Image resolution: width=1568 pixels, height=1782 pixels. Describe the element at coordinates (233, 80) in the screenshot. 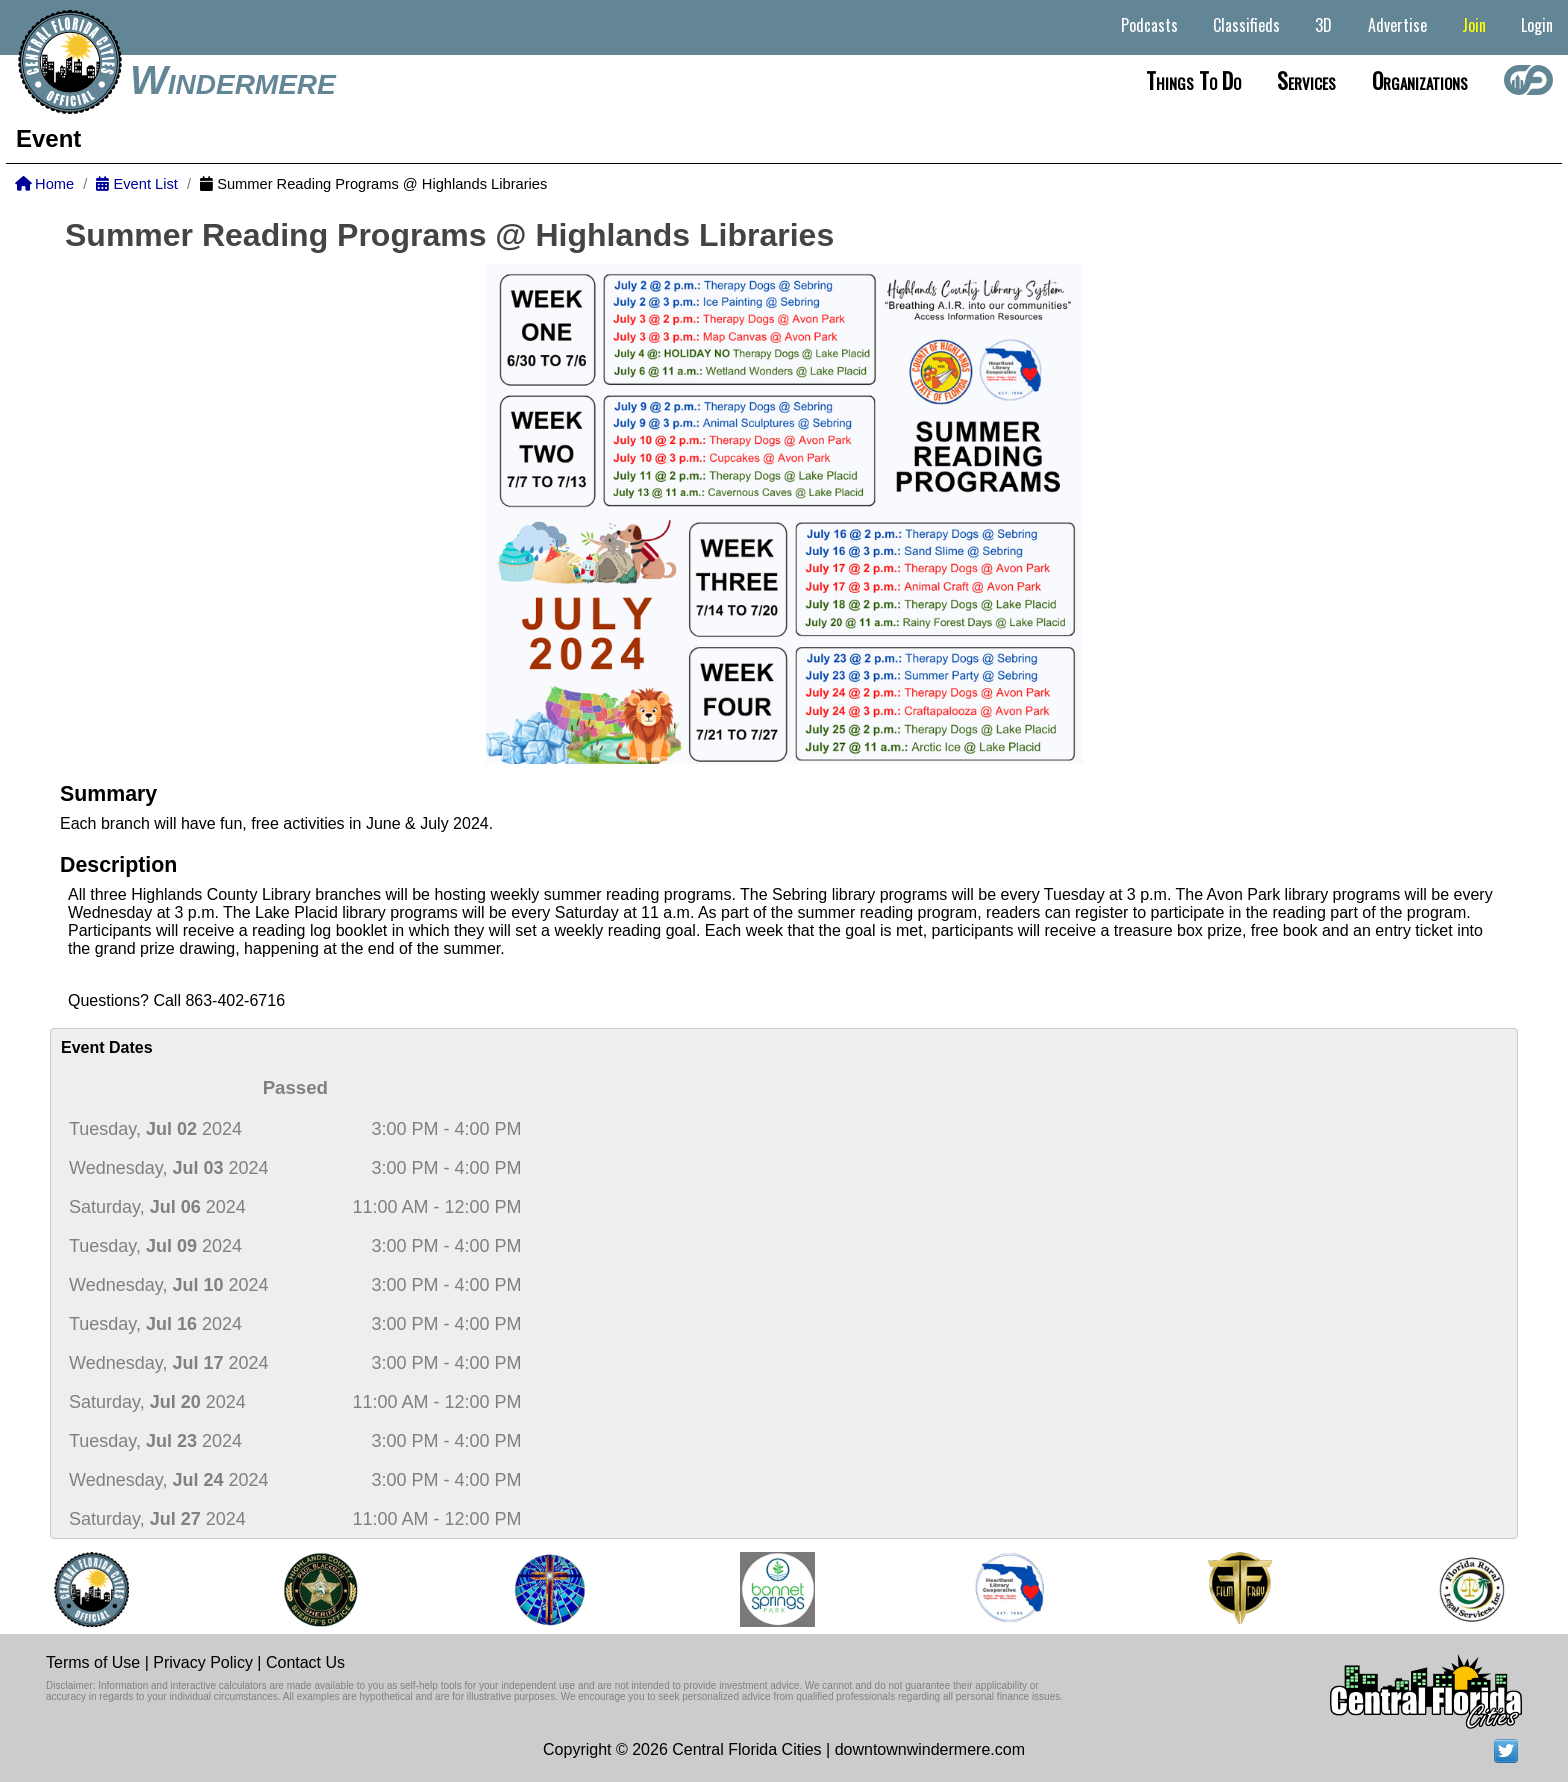

I see `Windermere` at that location.